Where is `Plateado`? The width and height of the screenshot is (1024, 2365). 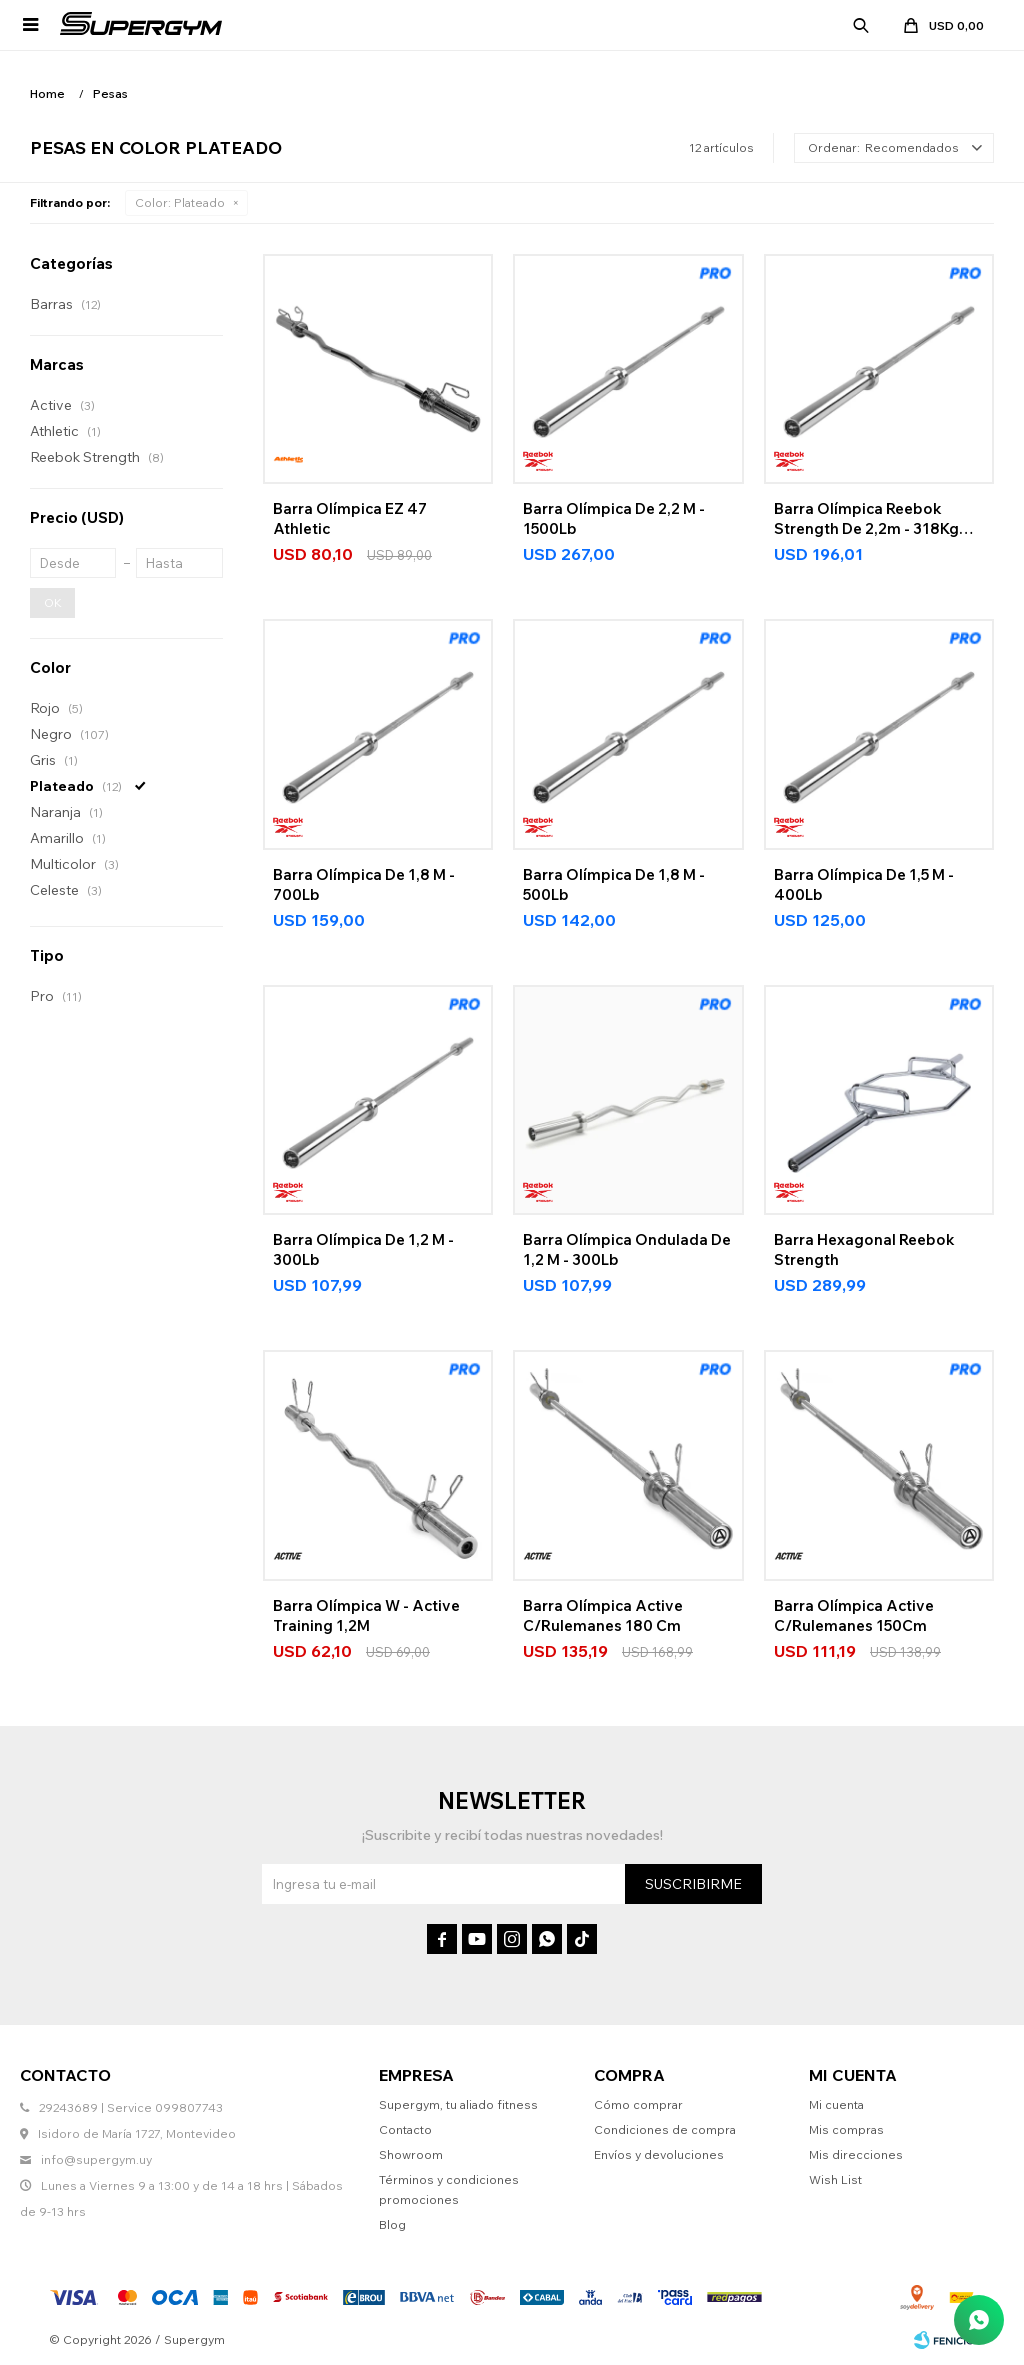 Plateado is located at coordinates (180, 202).